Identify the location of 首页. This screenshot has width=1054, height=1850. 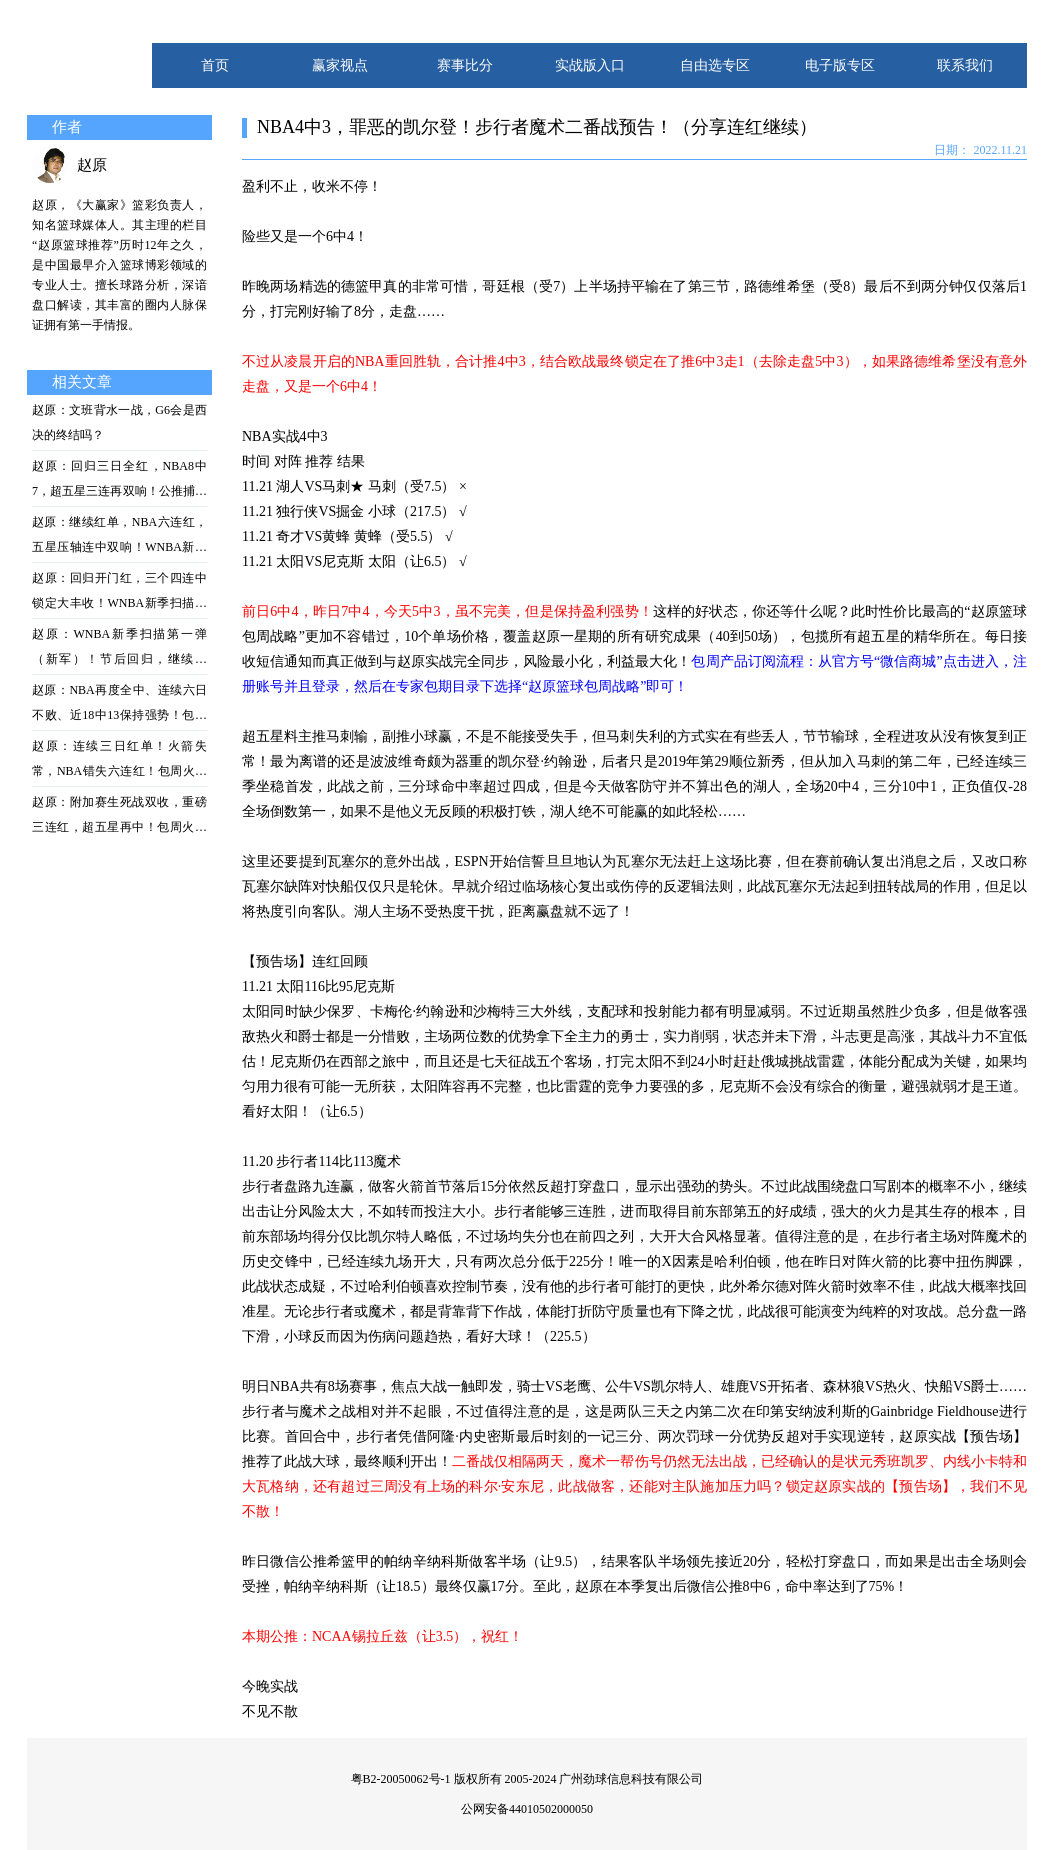
(215, 65).